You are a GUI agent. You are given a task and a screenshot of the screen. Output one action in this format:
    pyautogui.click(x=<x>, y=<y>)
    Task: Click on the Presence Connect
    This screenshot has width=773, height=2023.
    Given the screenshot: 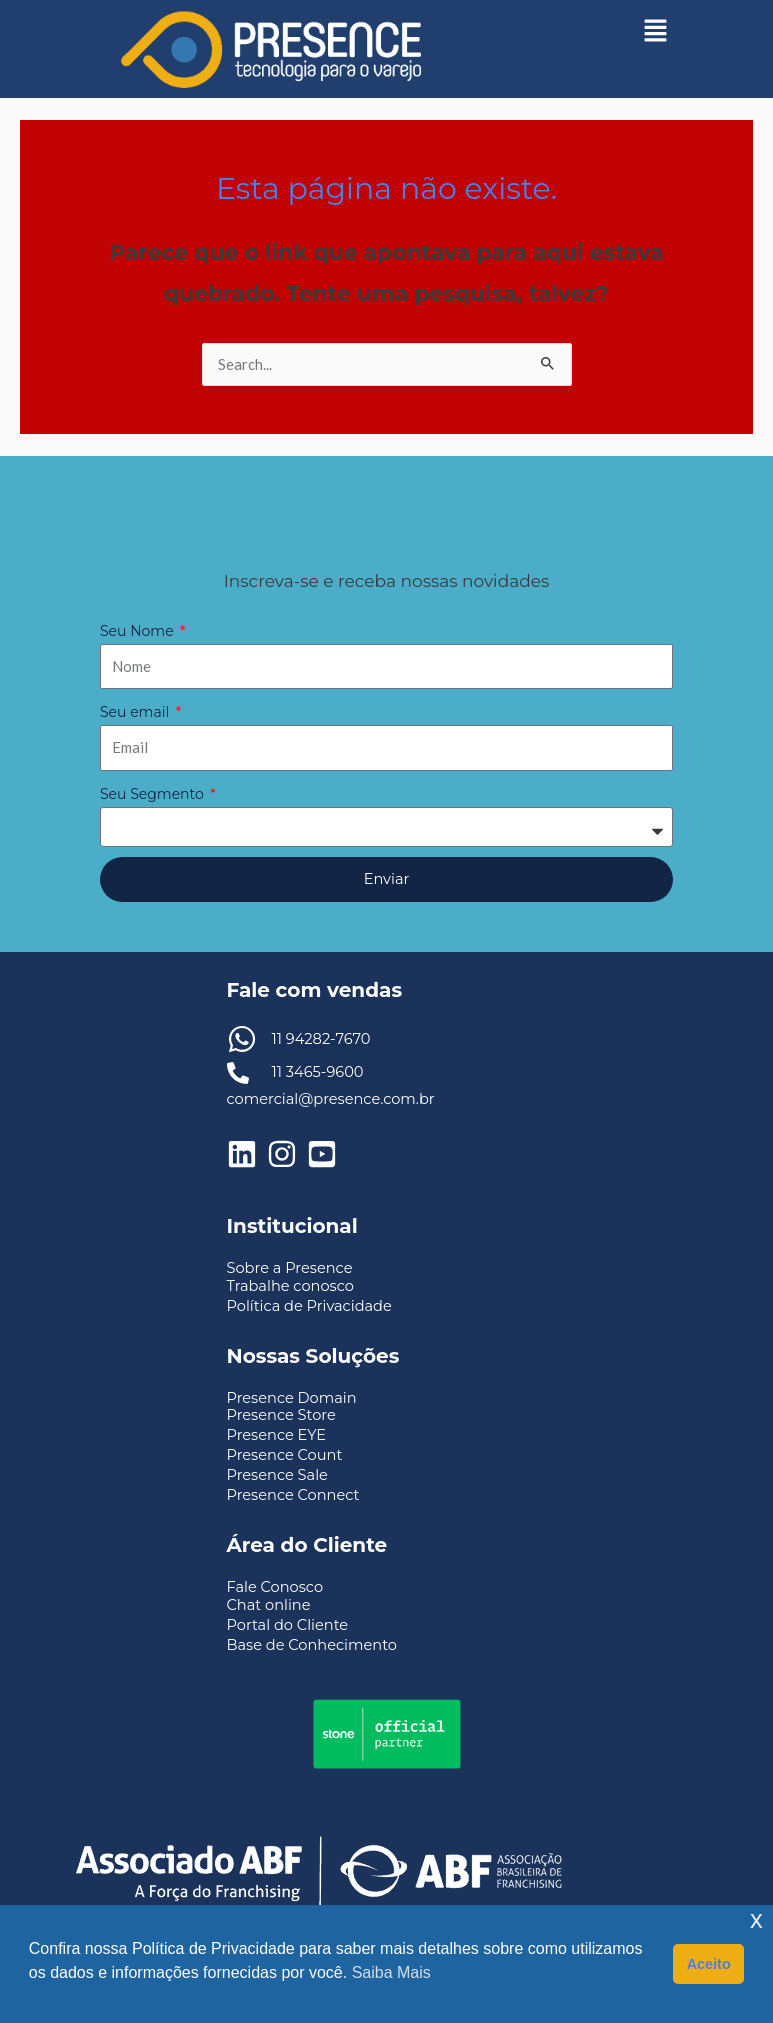 What is the action you would take?
    pyautogui.click(x=293, y=1495)
    